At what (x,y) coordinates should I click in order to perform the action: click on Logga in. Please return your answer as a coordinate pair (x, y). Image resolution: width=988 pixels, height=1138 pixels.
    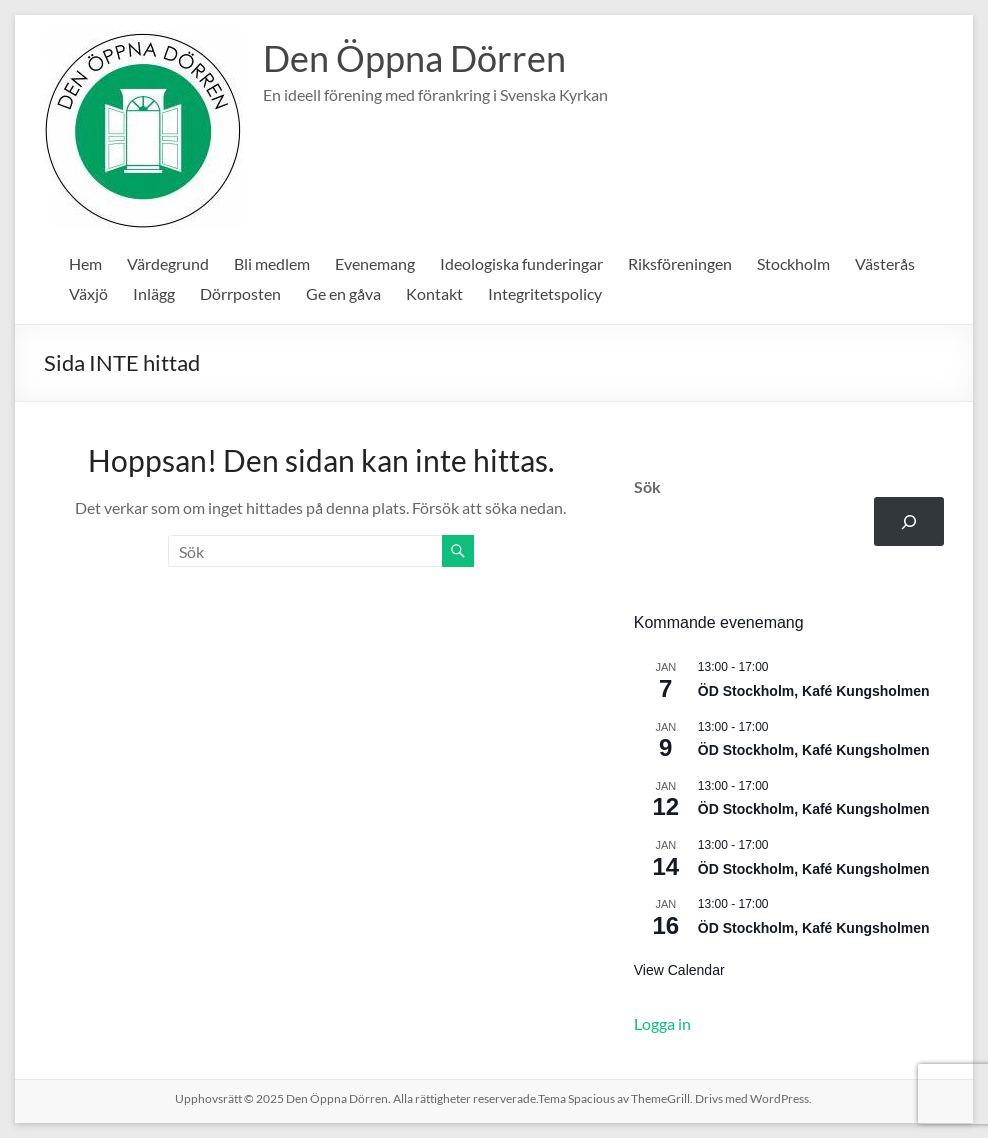
    Looking at the image, I should click on (662, 1023).